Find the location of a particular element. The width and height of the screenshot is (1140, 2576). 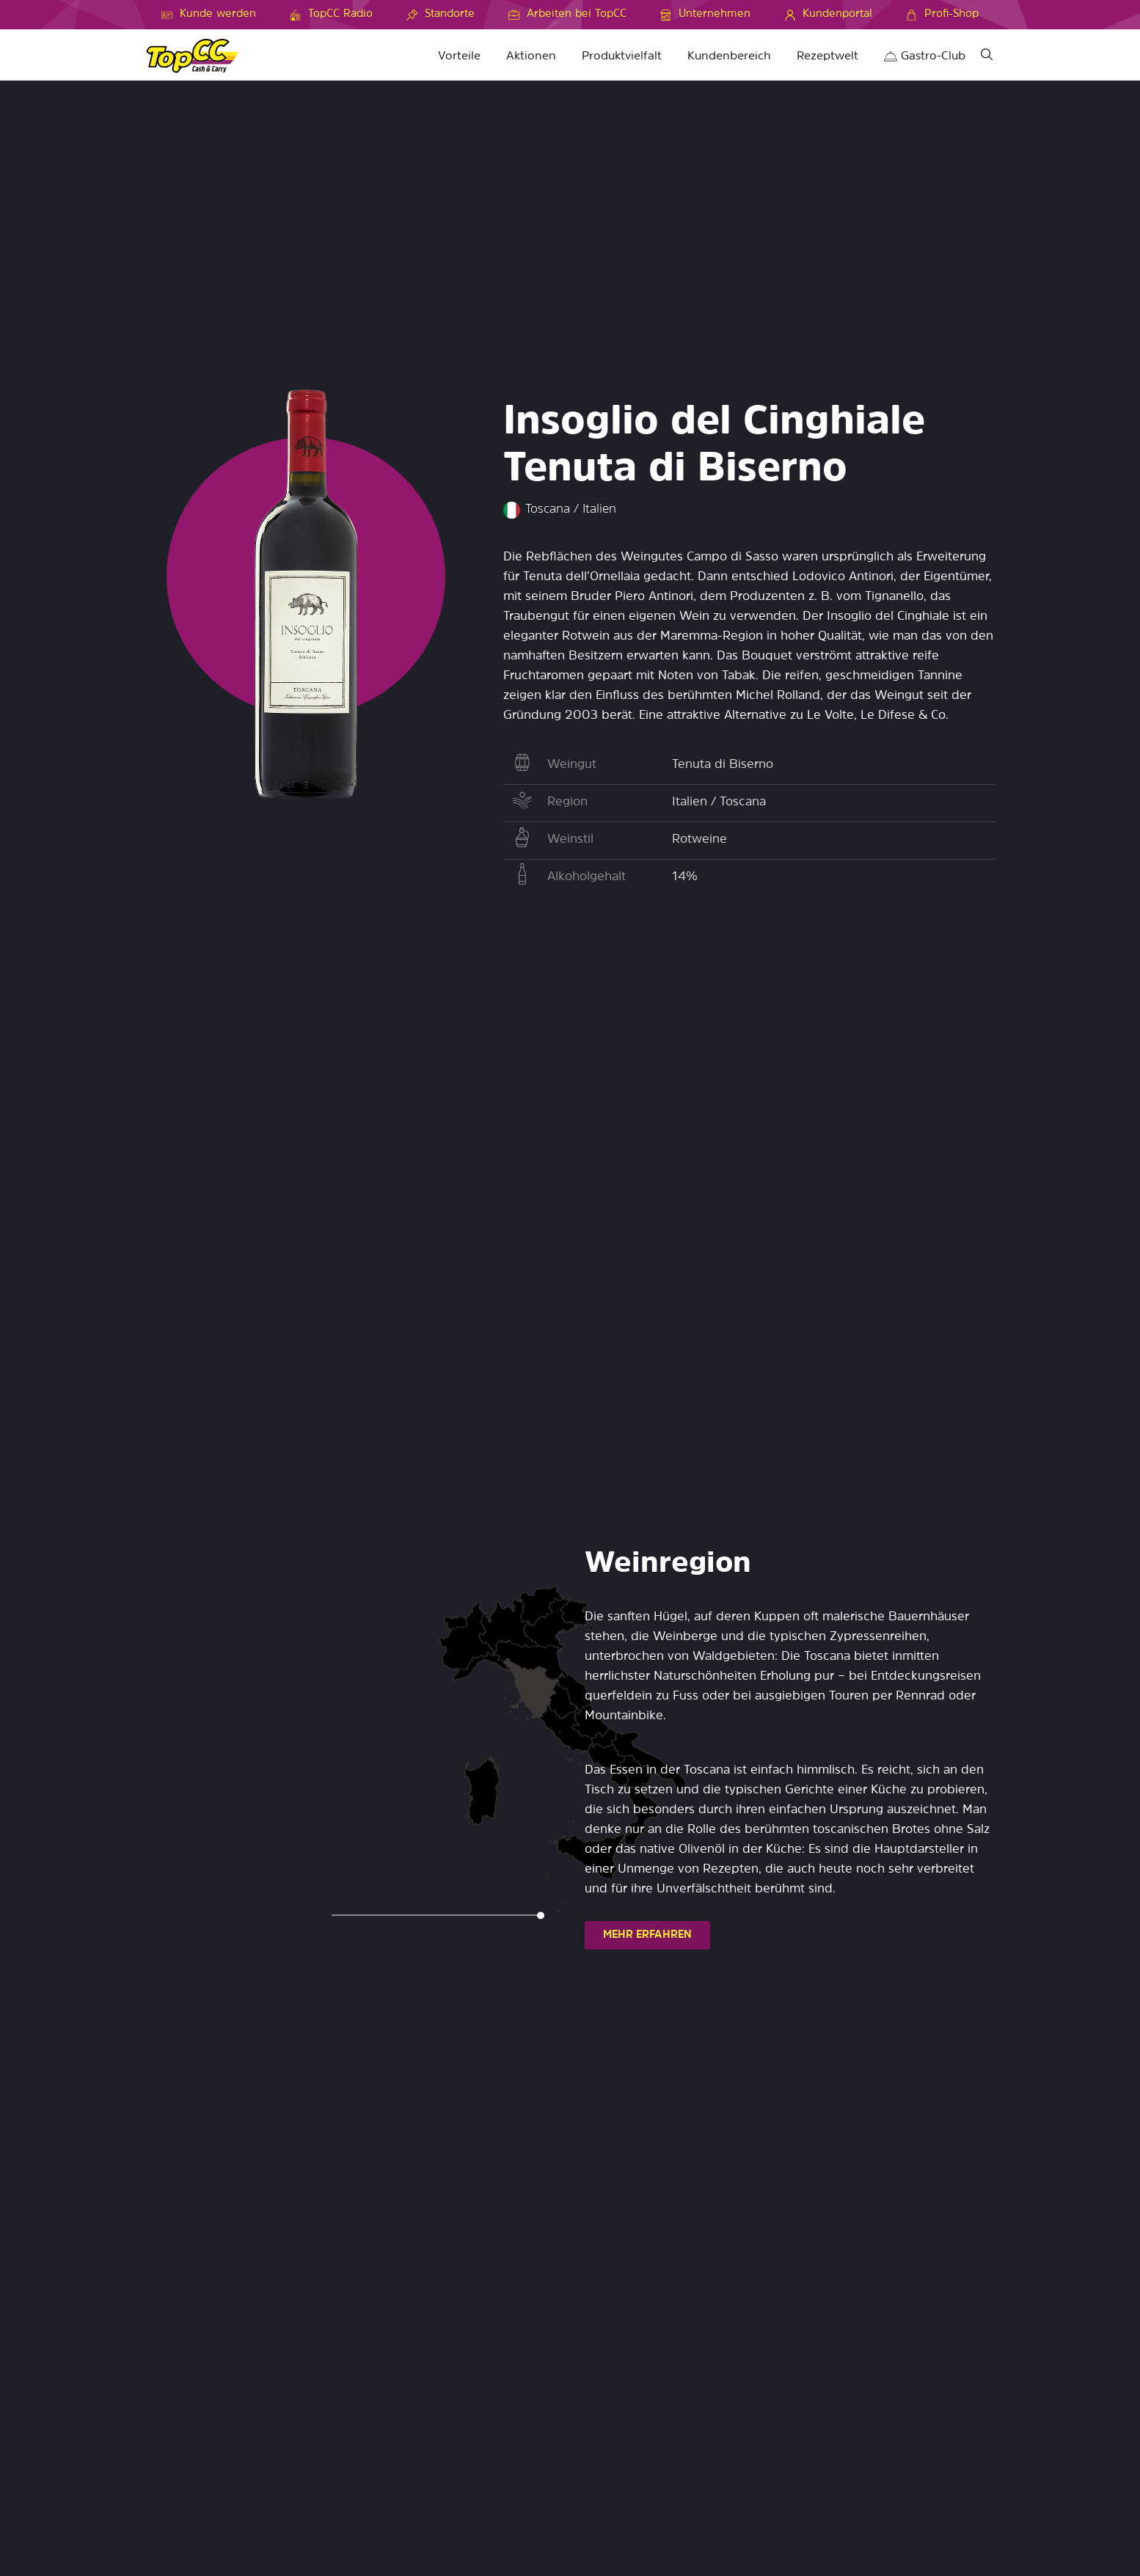

Vorteile is located at coordinates (459, 56).